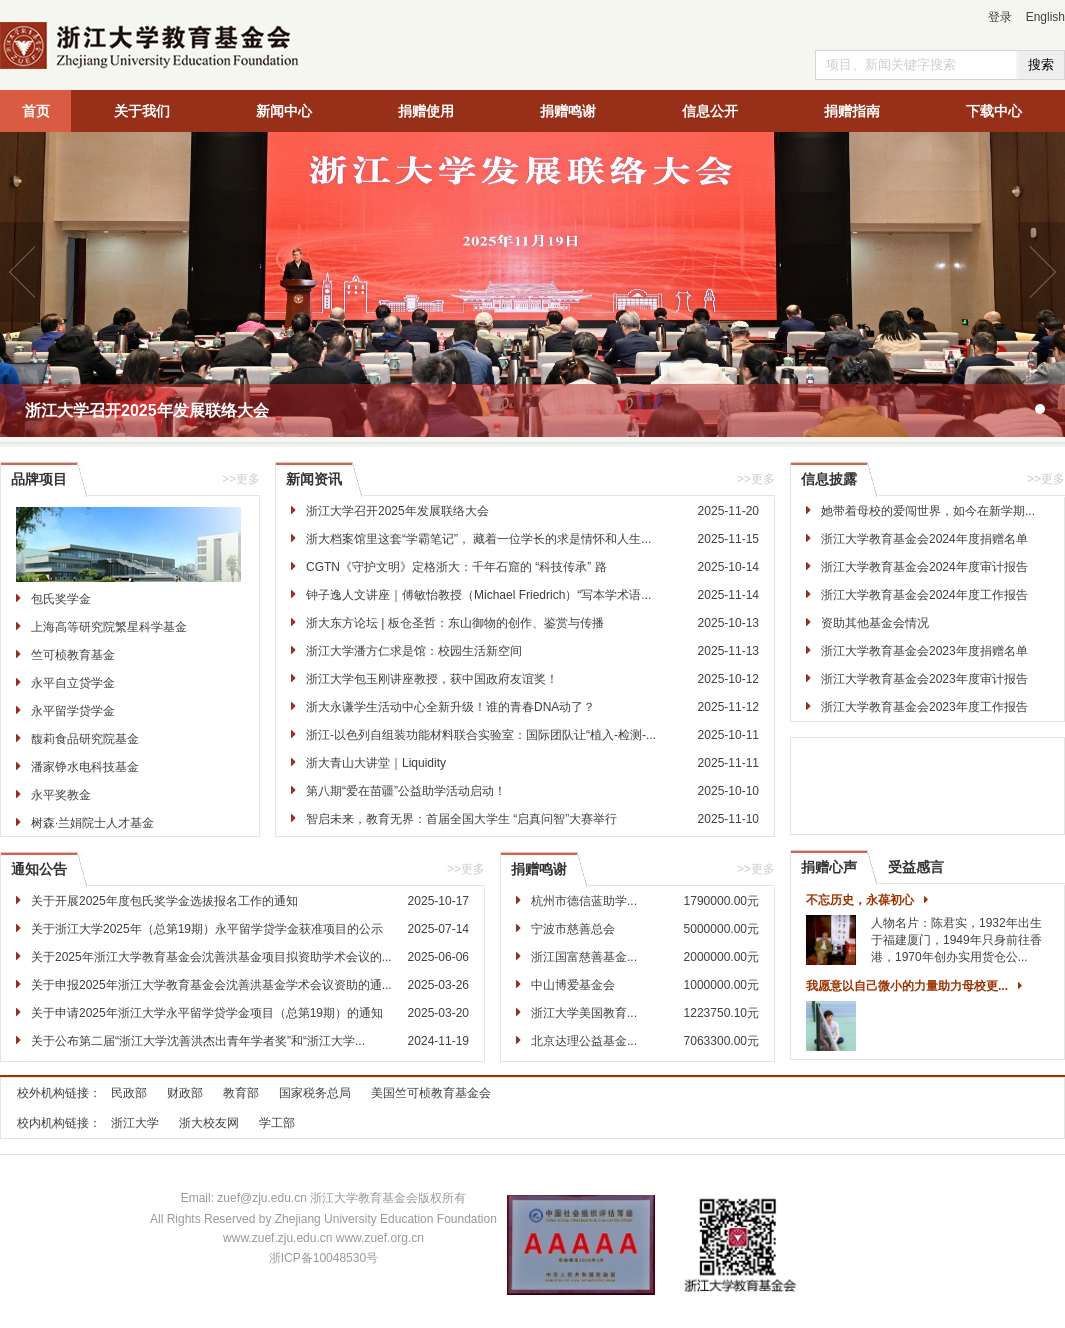 The height and width of the screenshot is (1328, 1065). Describe the element at coordinates (198, 1041) in the screenshot. I see `关于公布第二届“浙江大学沈善洪杰出青年学者奖”和“浙江大学...` at that location.